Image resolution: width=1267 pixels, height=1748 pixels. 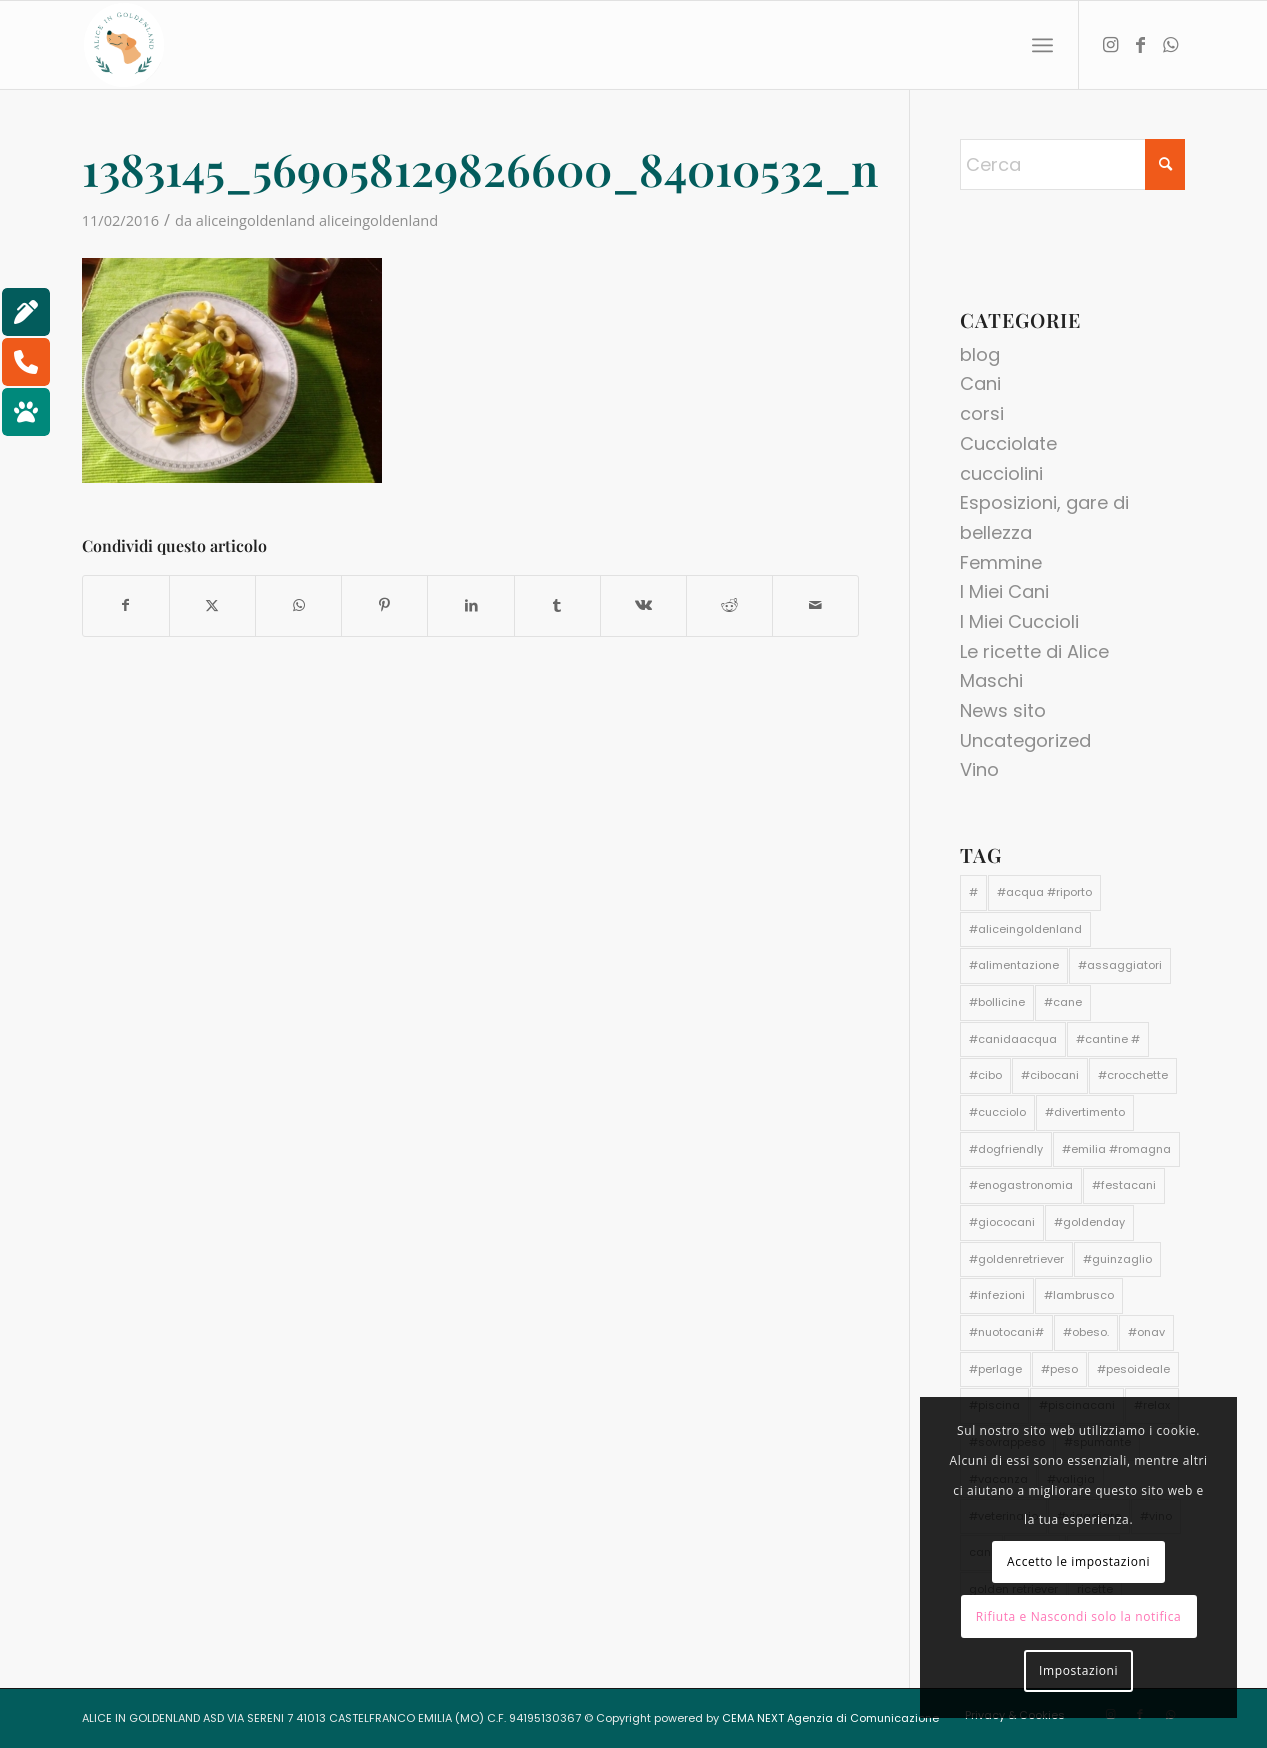 I want to click on # [# (1 elemento)], so click(x=973, y=892).